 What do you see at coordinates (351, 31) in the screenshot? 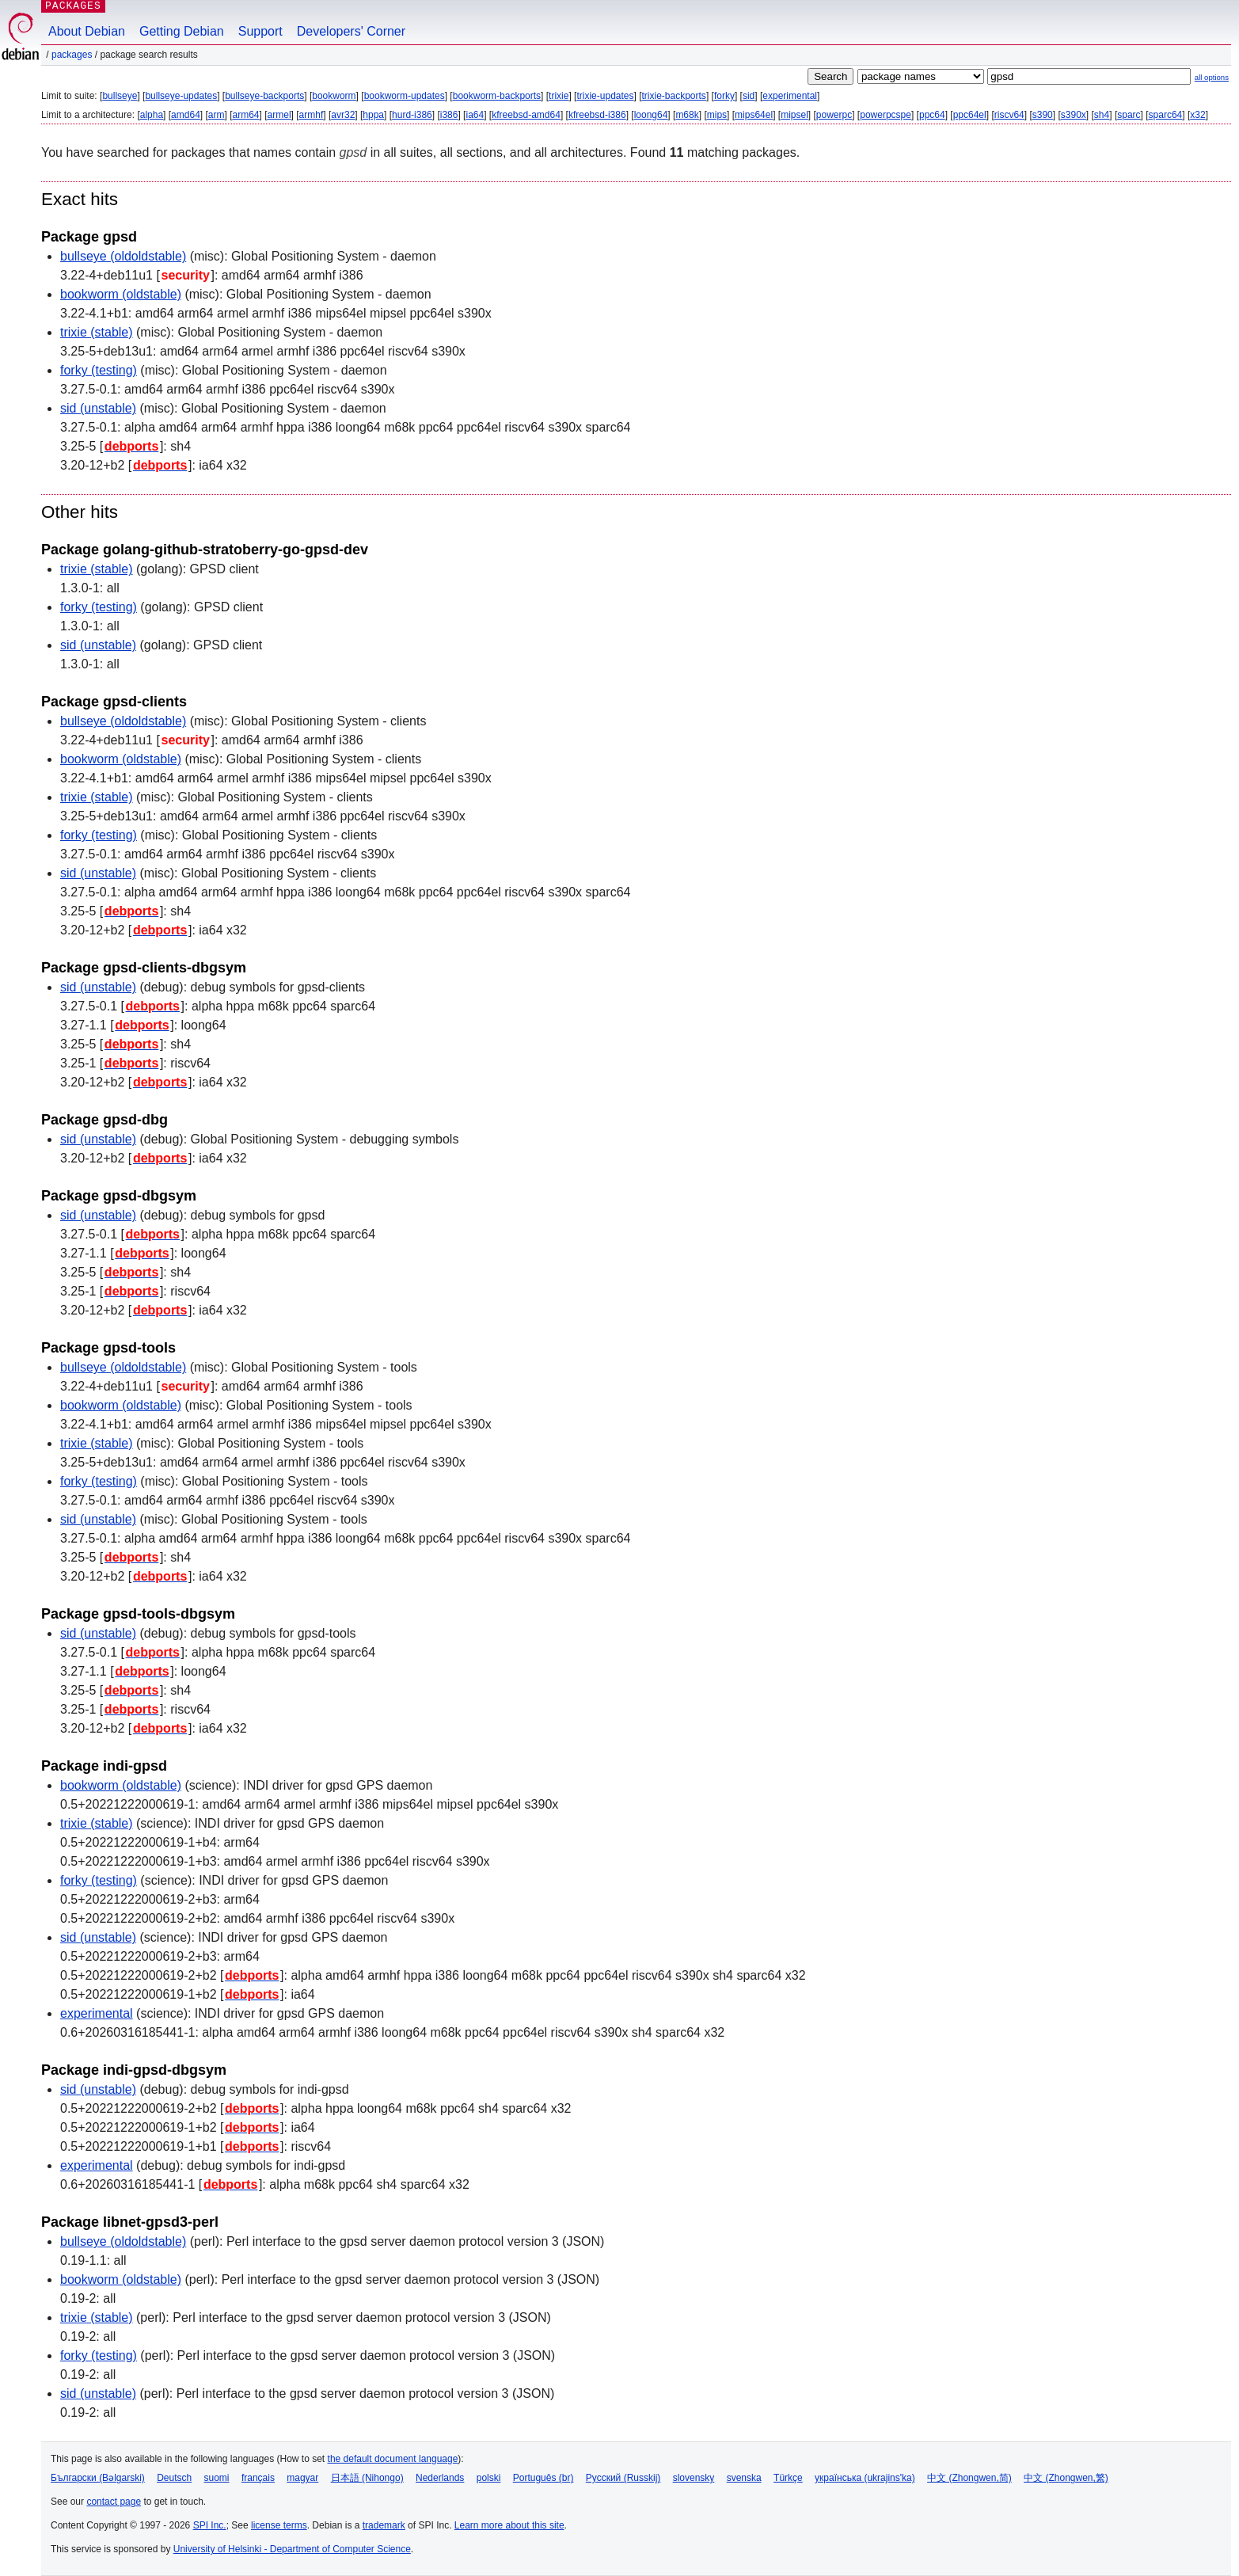
I see `Developers' Corner` at bounding box center [351, 31].